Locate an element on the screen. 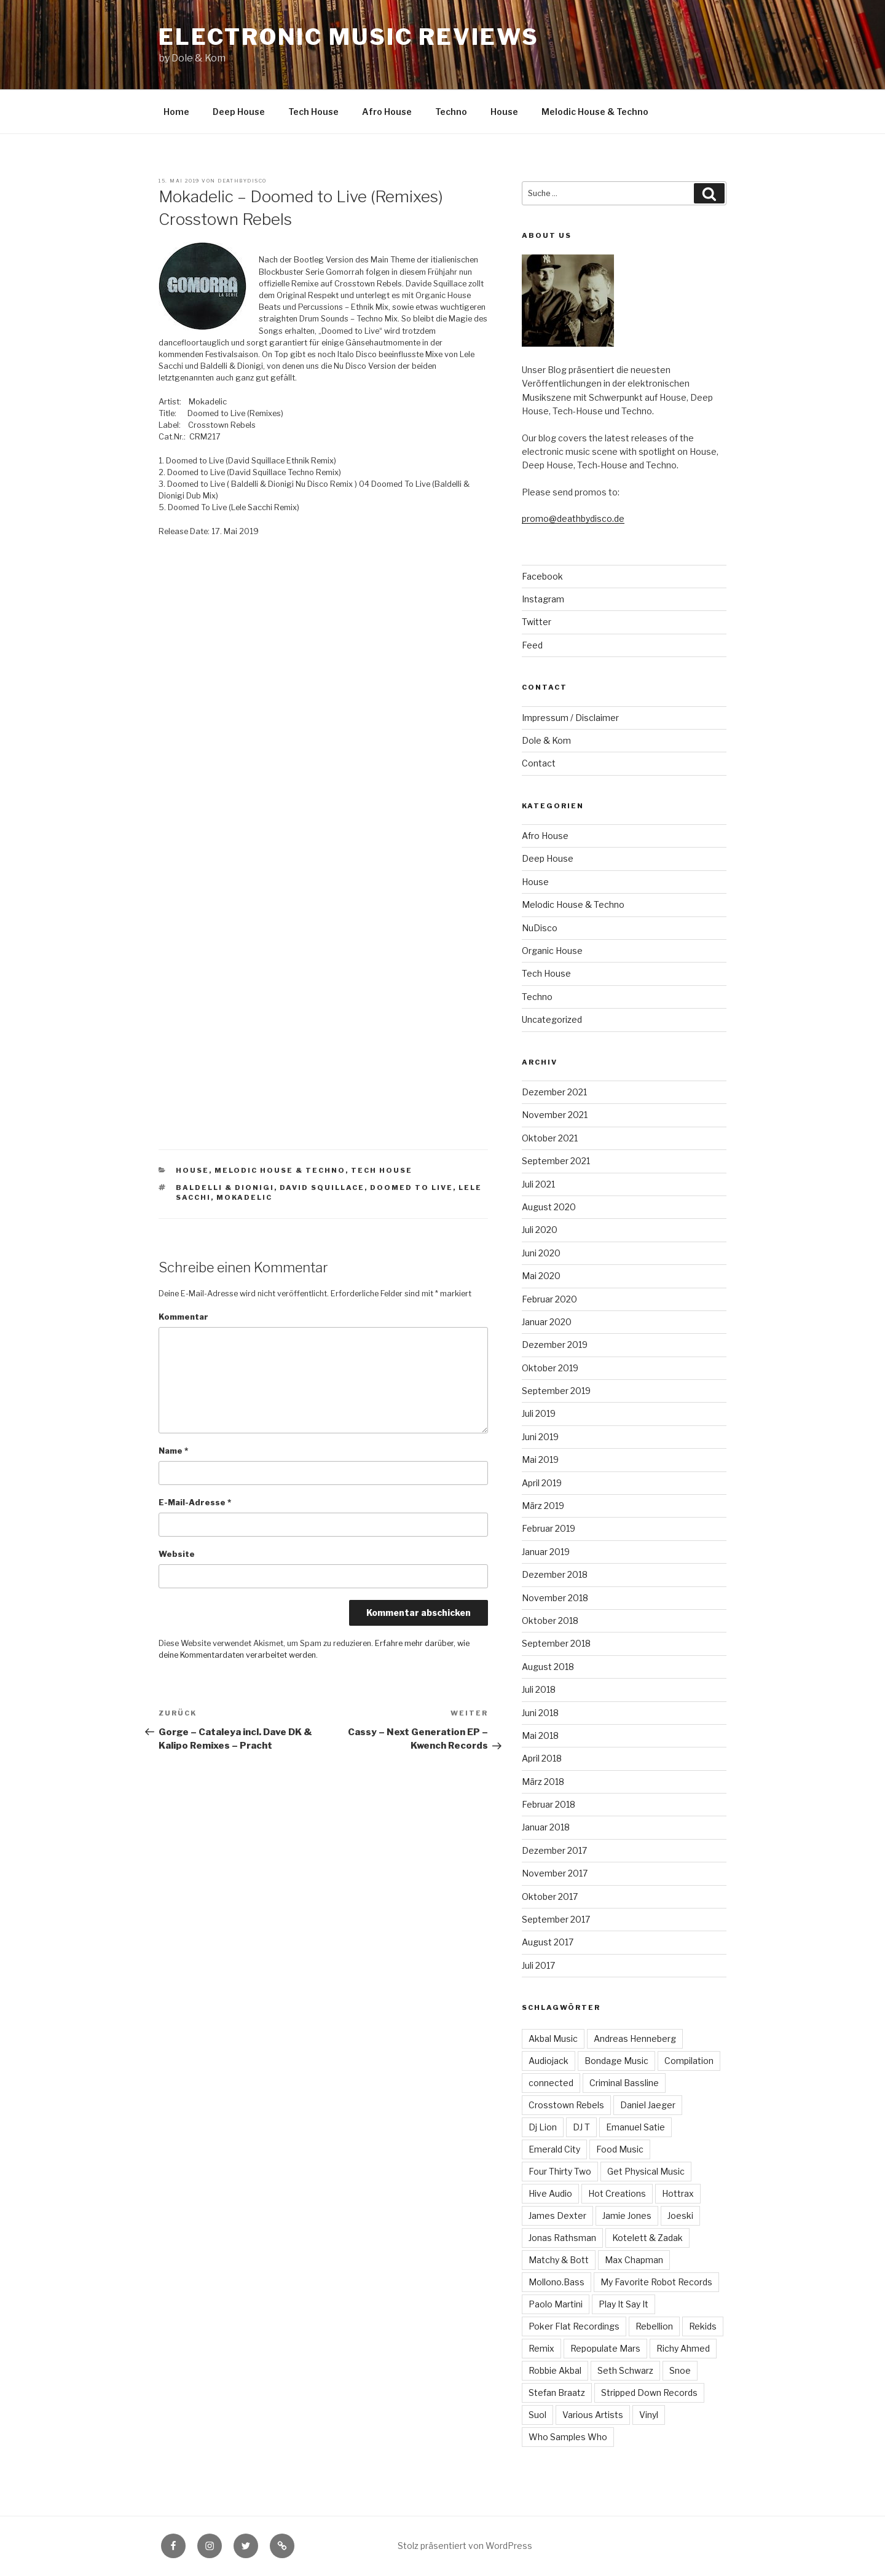 This screenshot has width=885, height=2576. März 2018 is located at coordinates (543, 1781).